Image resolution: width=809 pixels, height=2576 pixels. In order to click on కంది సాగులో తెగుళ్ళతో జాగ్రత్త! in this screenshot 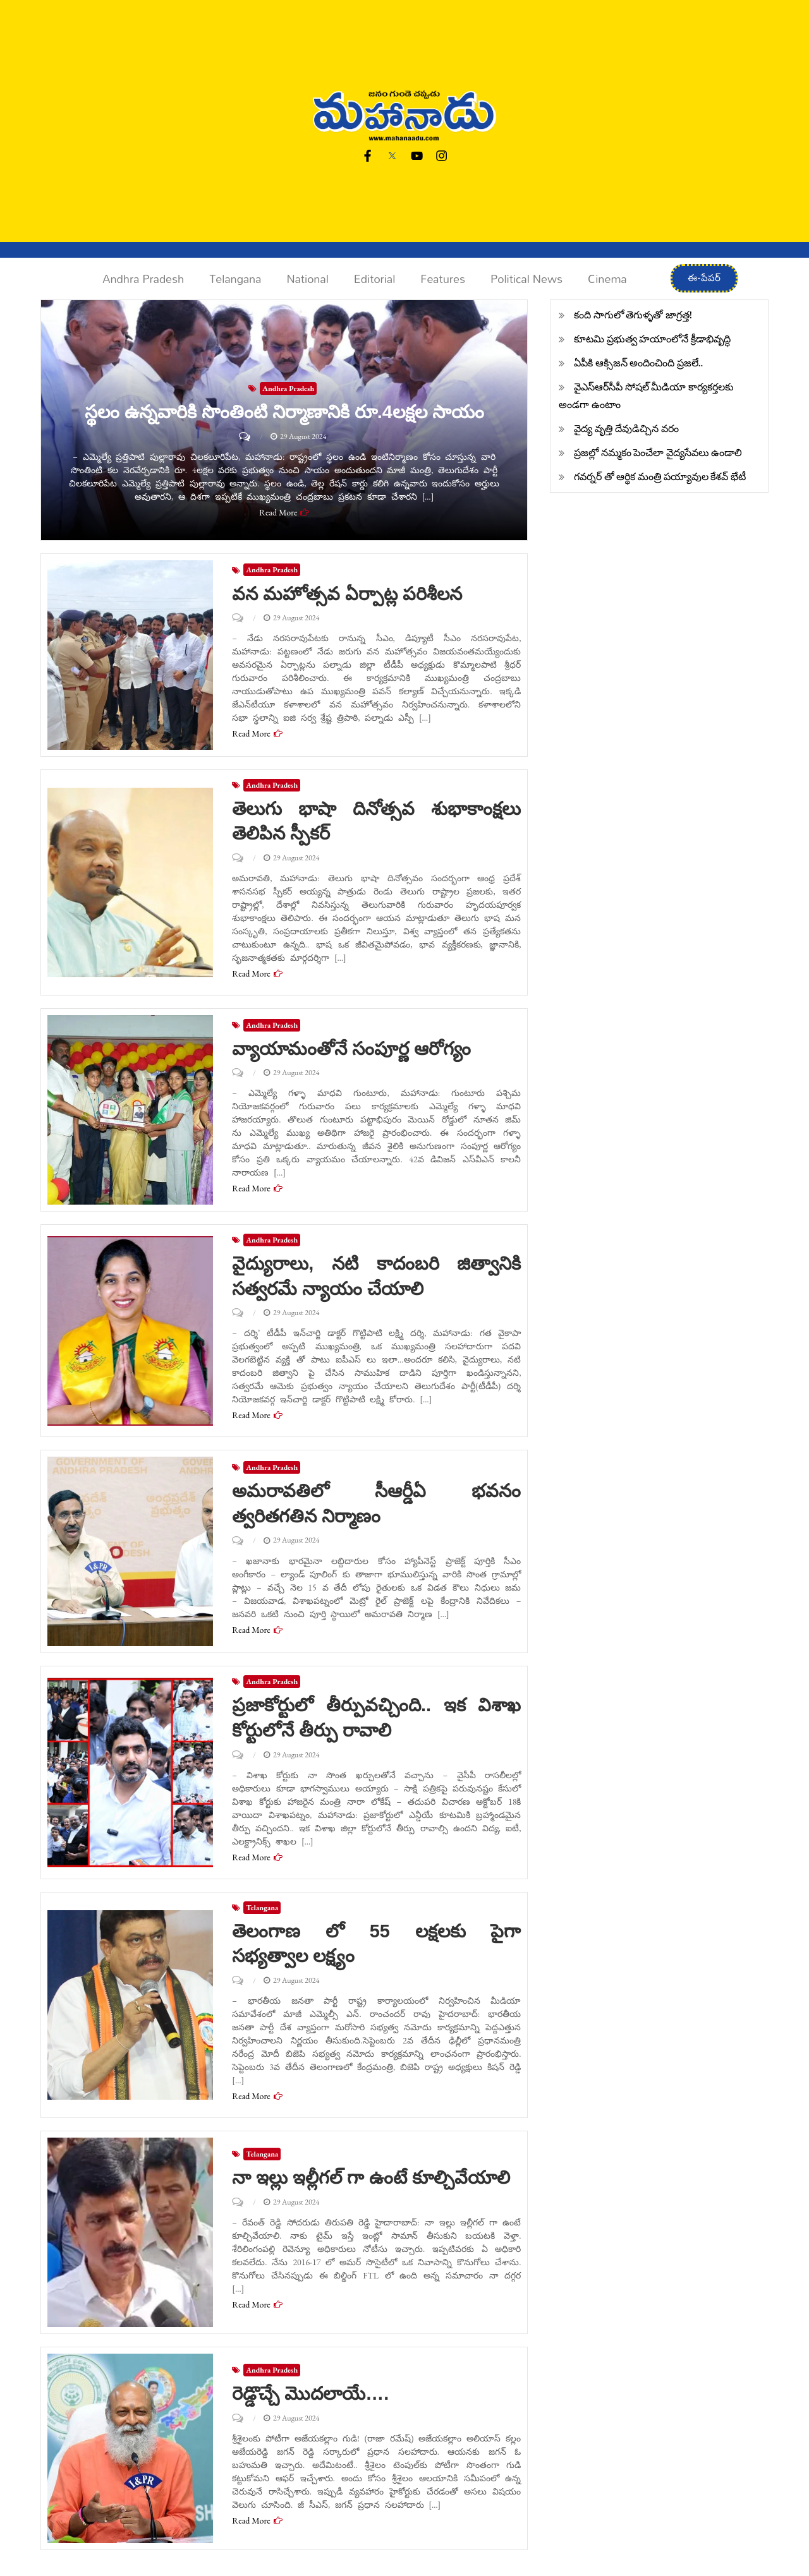, I will do `click(632, 315)`.